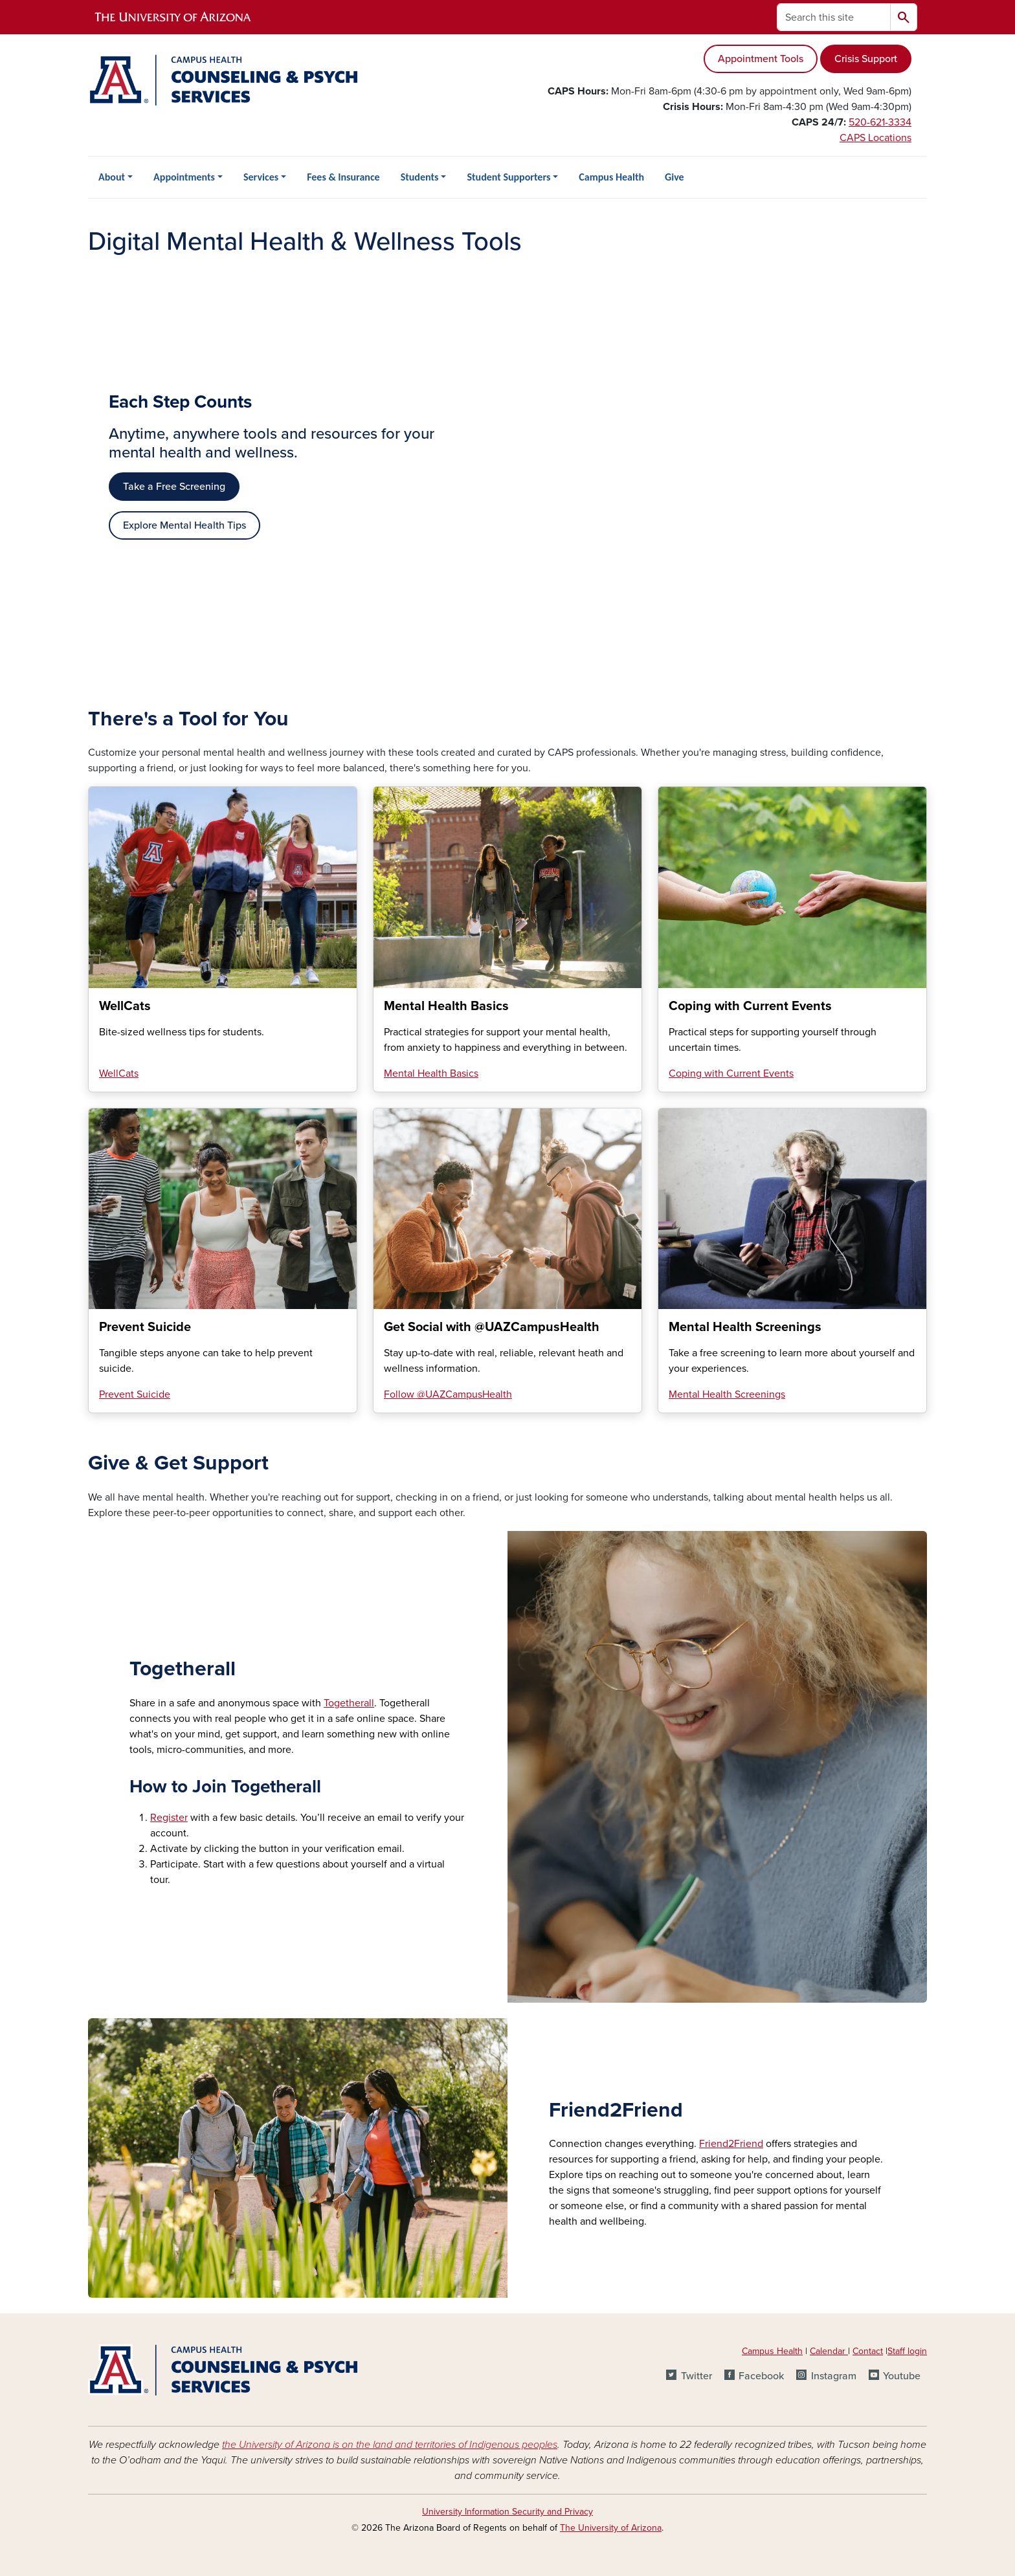 This screenshot has width=1015, height=2576. Describe the element at coordinates (865, 58) in the screenshot. I see `Crisis Support` at that location.